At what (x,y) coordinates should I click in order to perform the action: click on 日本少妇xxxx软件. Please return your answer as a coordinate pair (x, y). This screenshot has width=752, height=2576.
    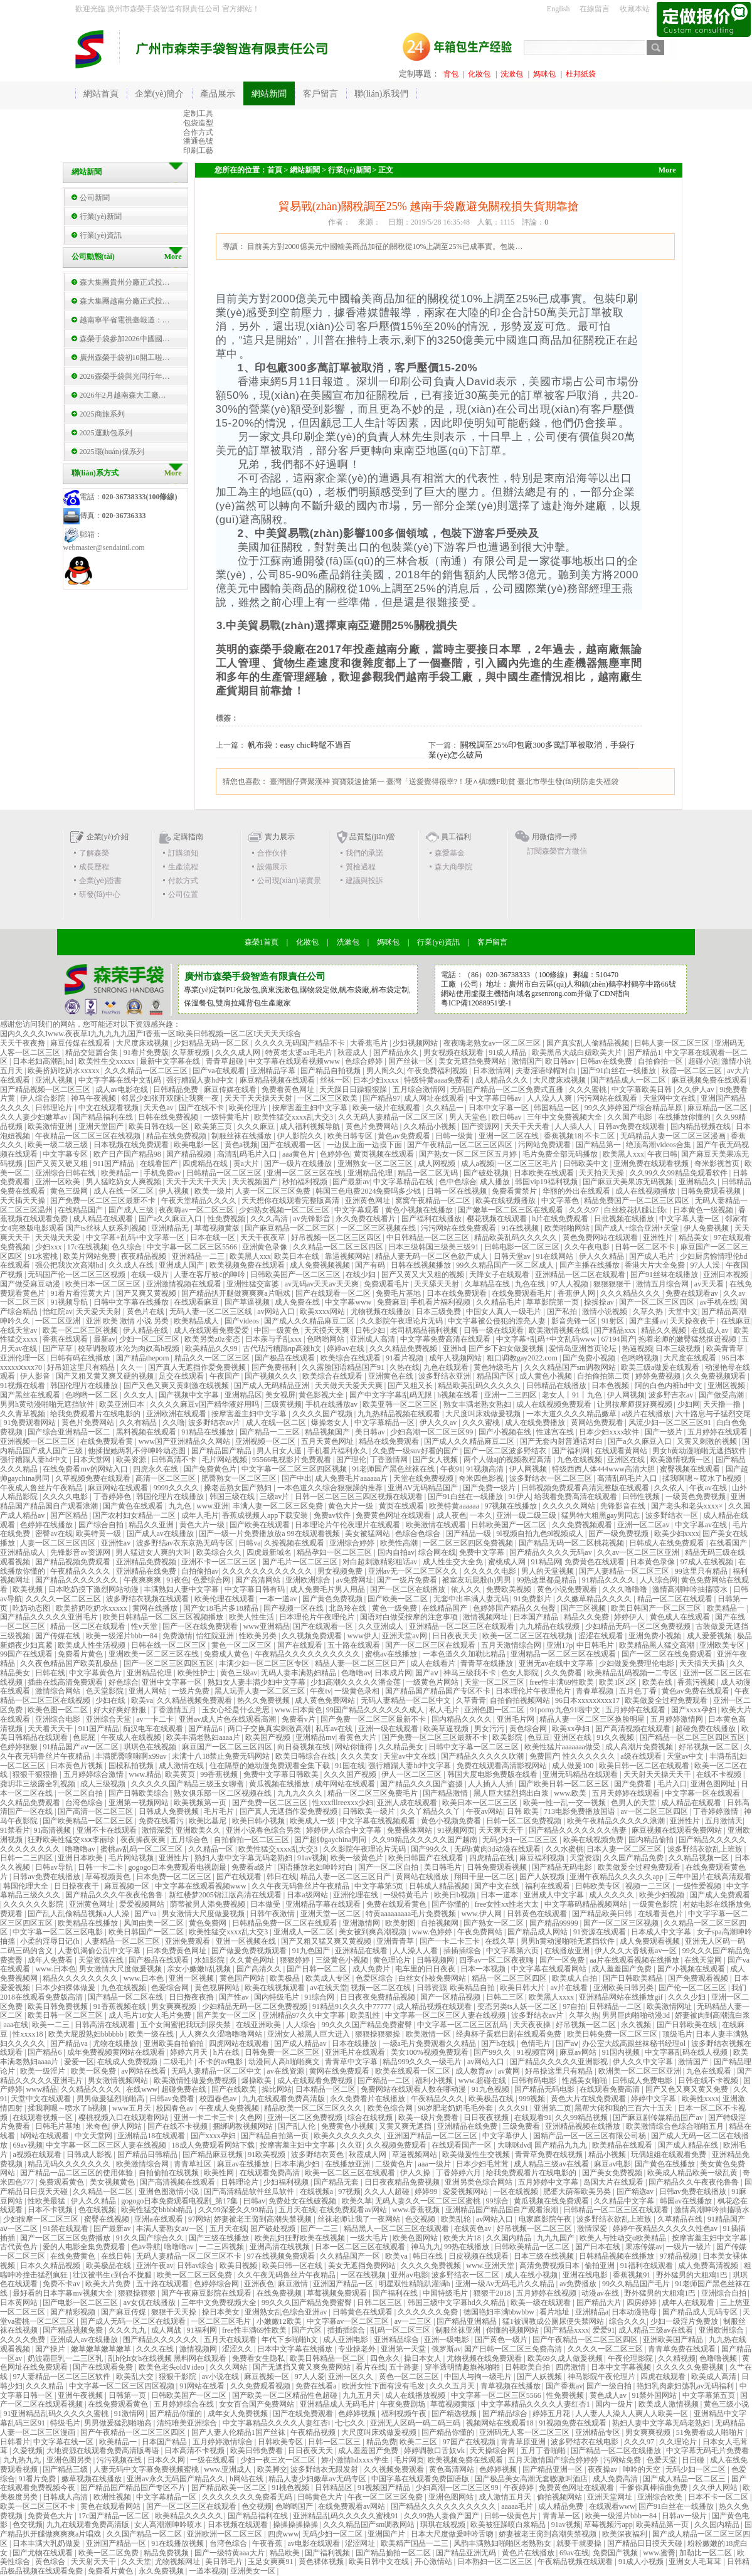
    Looking at the image, I should click on (610, 1432).